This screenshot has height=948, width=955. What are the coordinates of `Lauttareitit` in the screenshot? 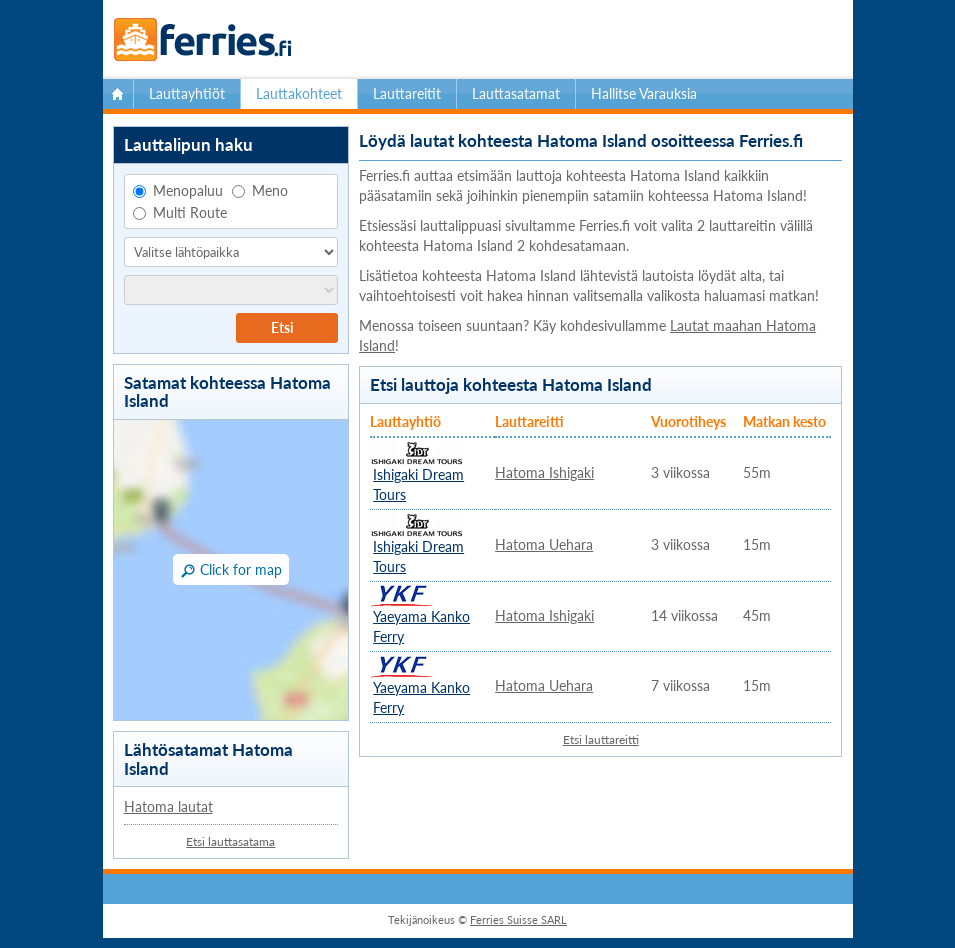 It's located at (407, 93).